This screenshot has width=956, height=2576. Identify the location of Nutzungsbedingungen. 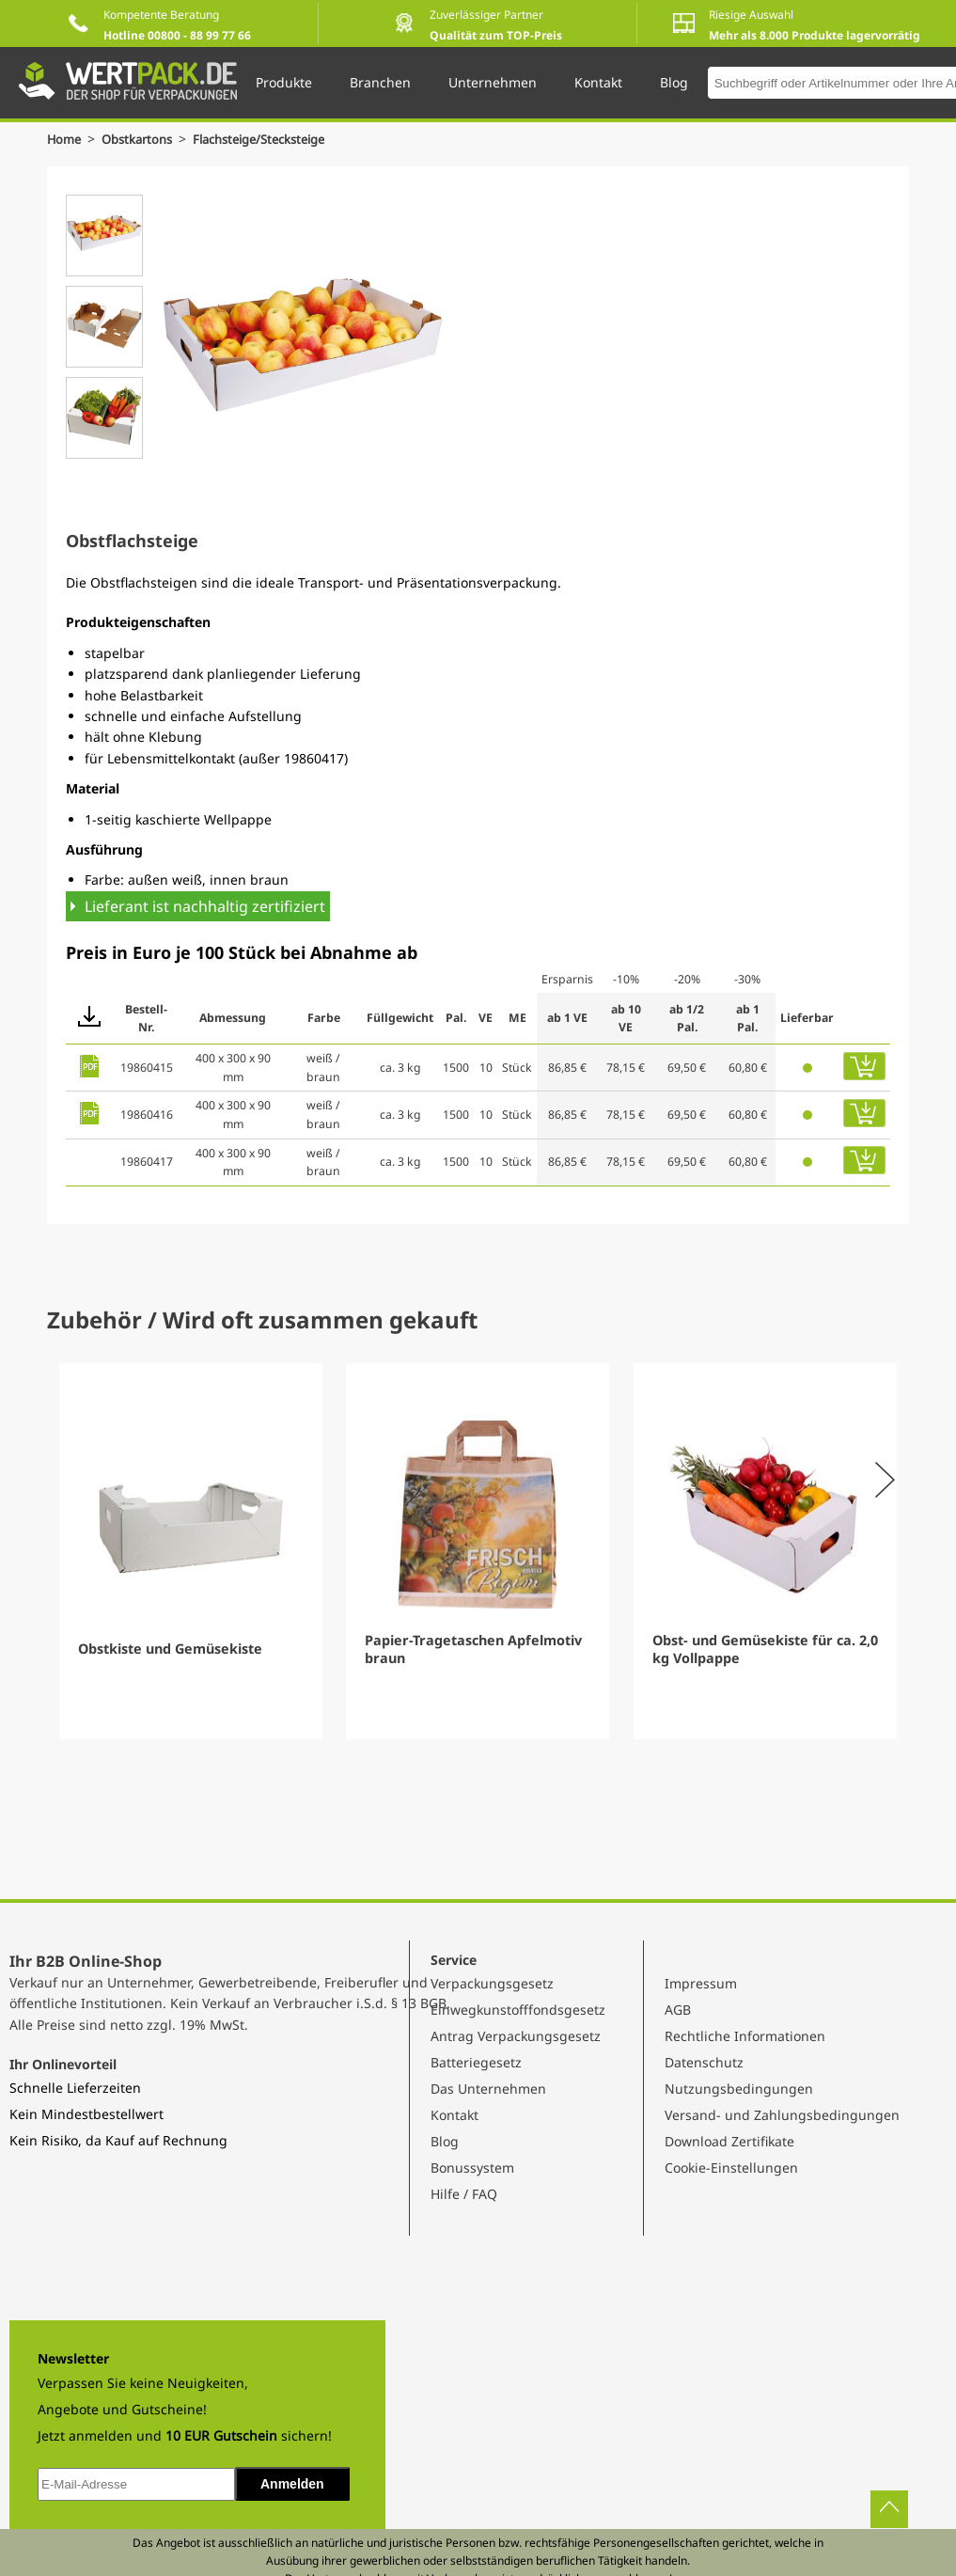
(739, 2088).